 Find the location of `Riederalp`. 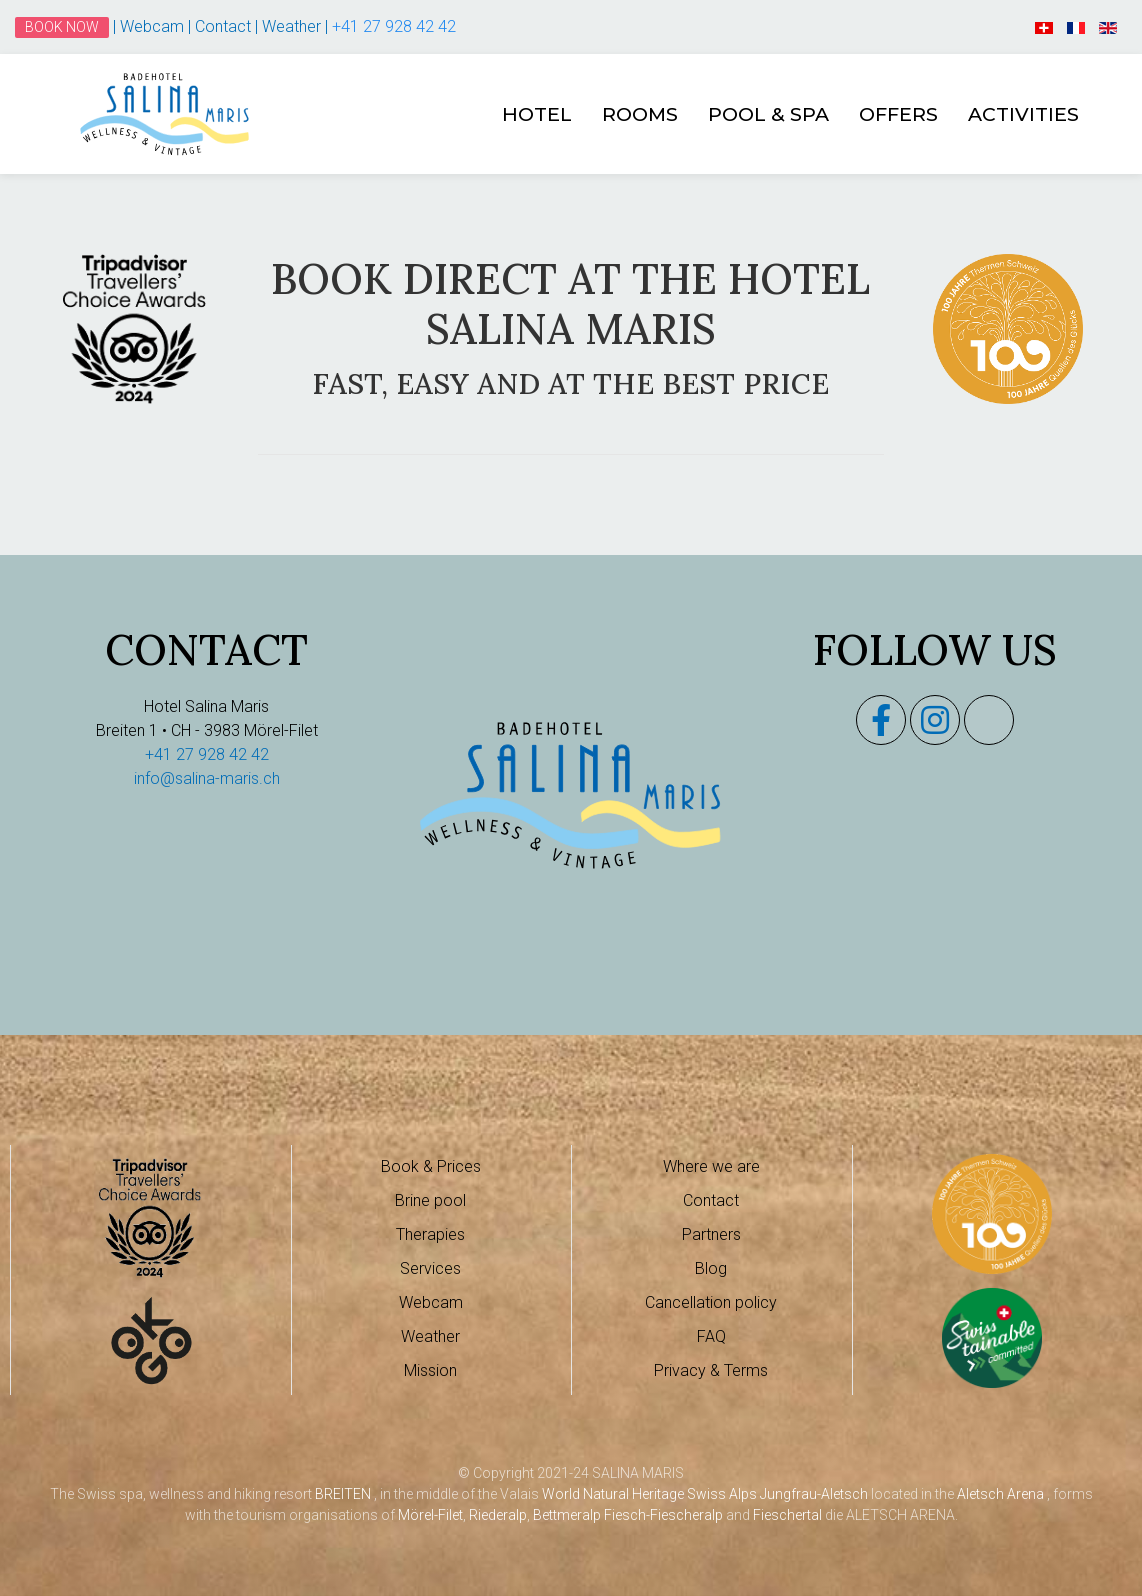

Riederalp is located at coordinates (498, 1515).